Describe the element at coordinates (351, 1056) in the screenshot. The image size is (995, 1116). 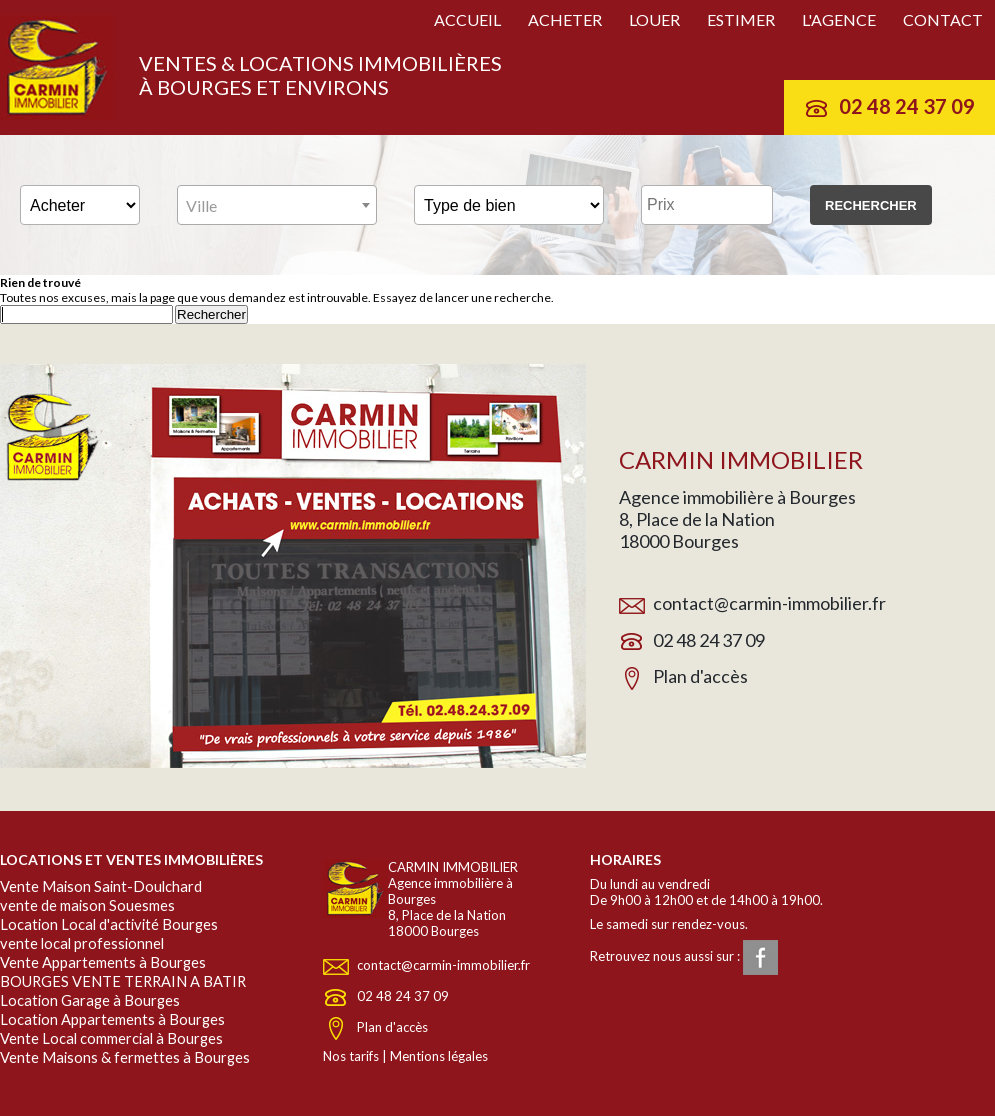
I see `Nos tarifs` at that location.